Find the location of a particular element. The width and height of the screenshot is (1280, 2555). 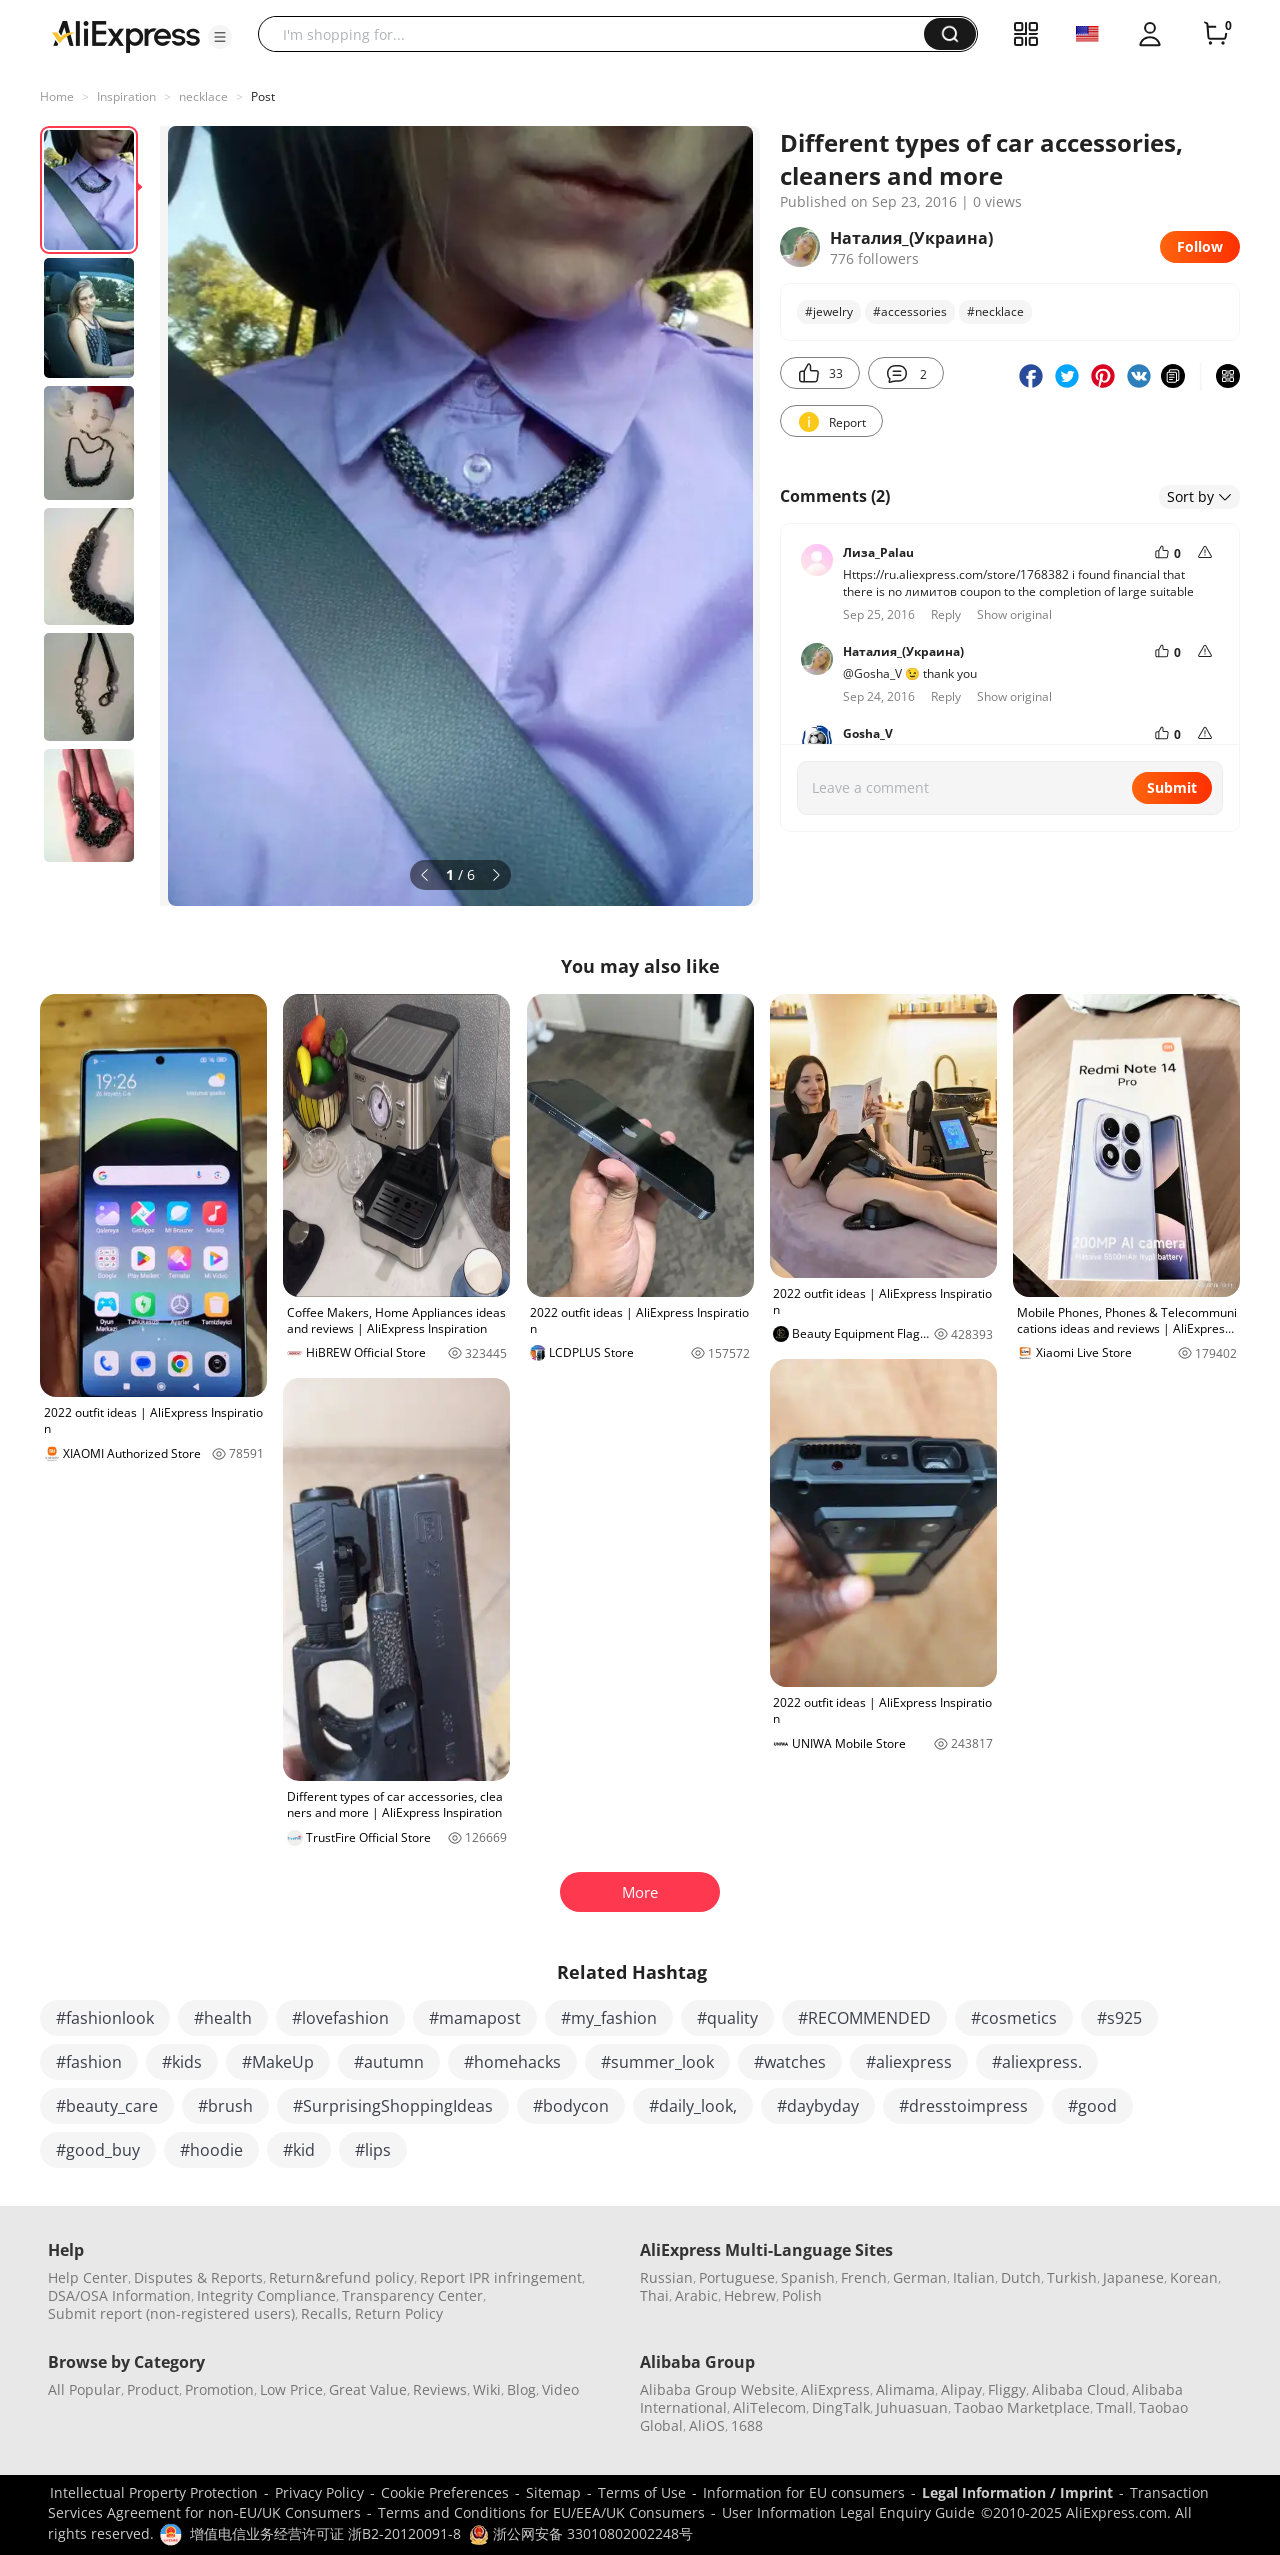

Promotion is located at coordinates (219, 2389).